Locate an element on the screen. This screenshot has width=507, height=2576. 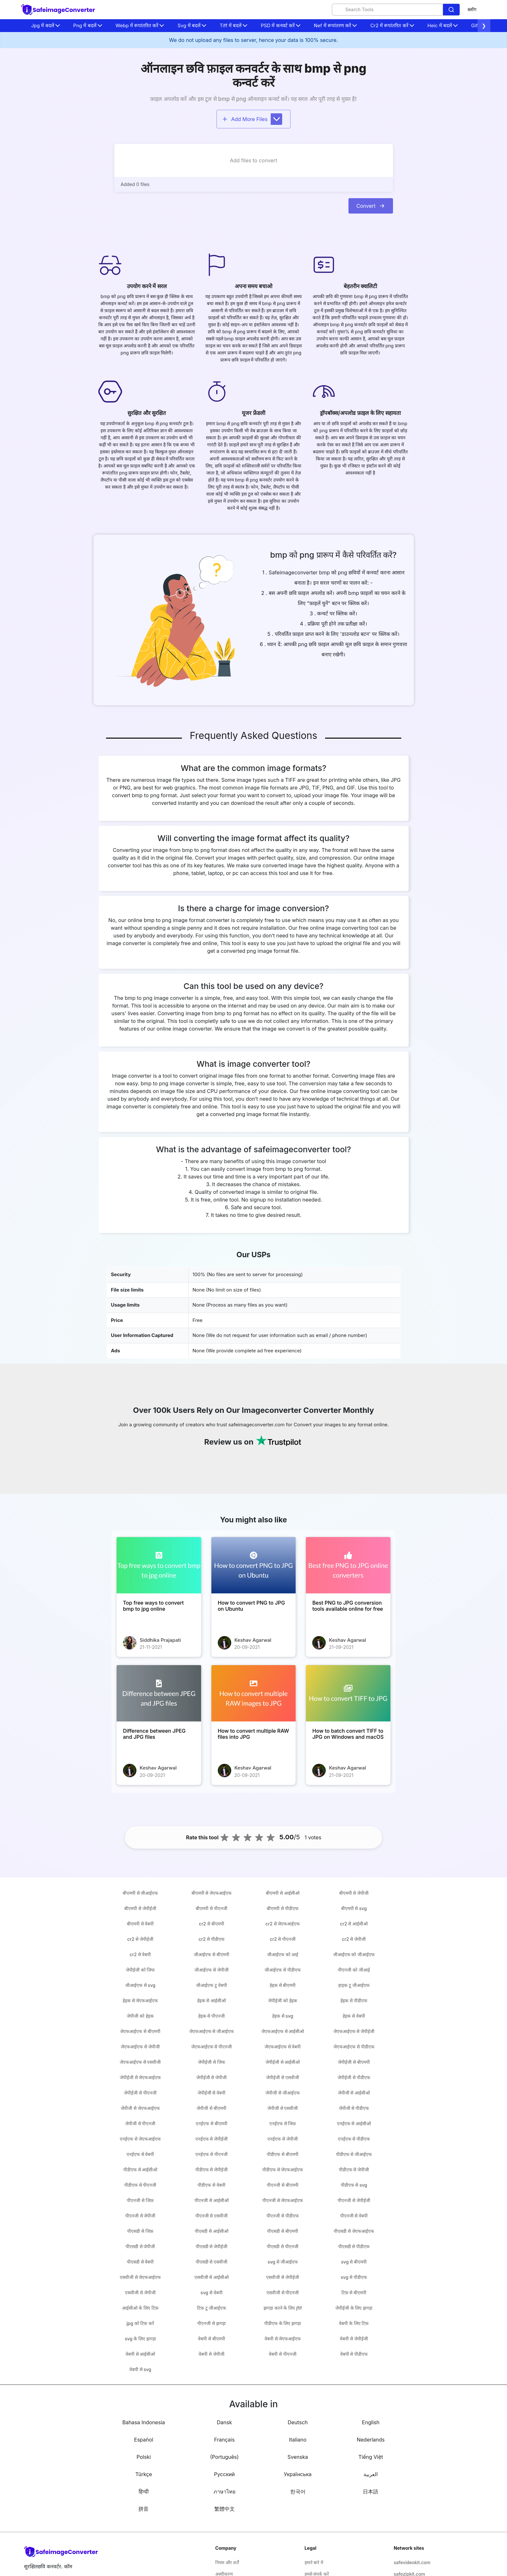
हिन्दी is located at coordinates (144, 2491).